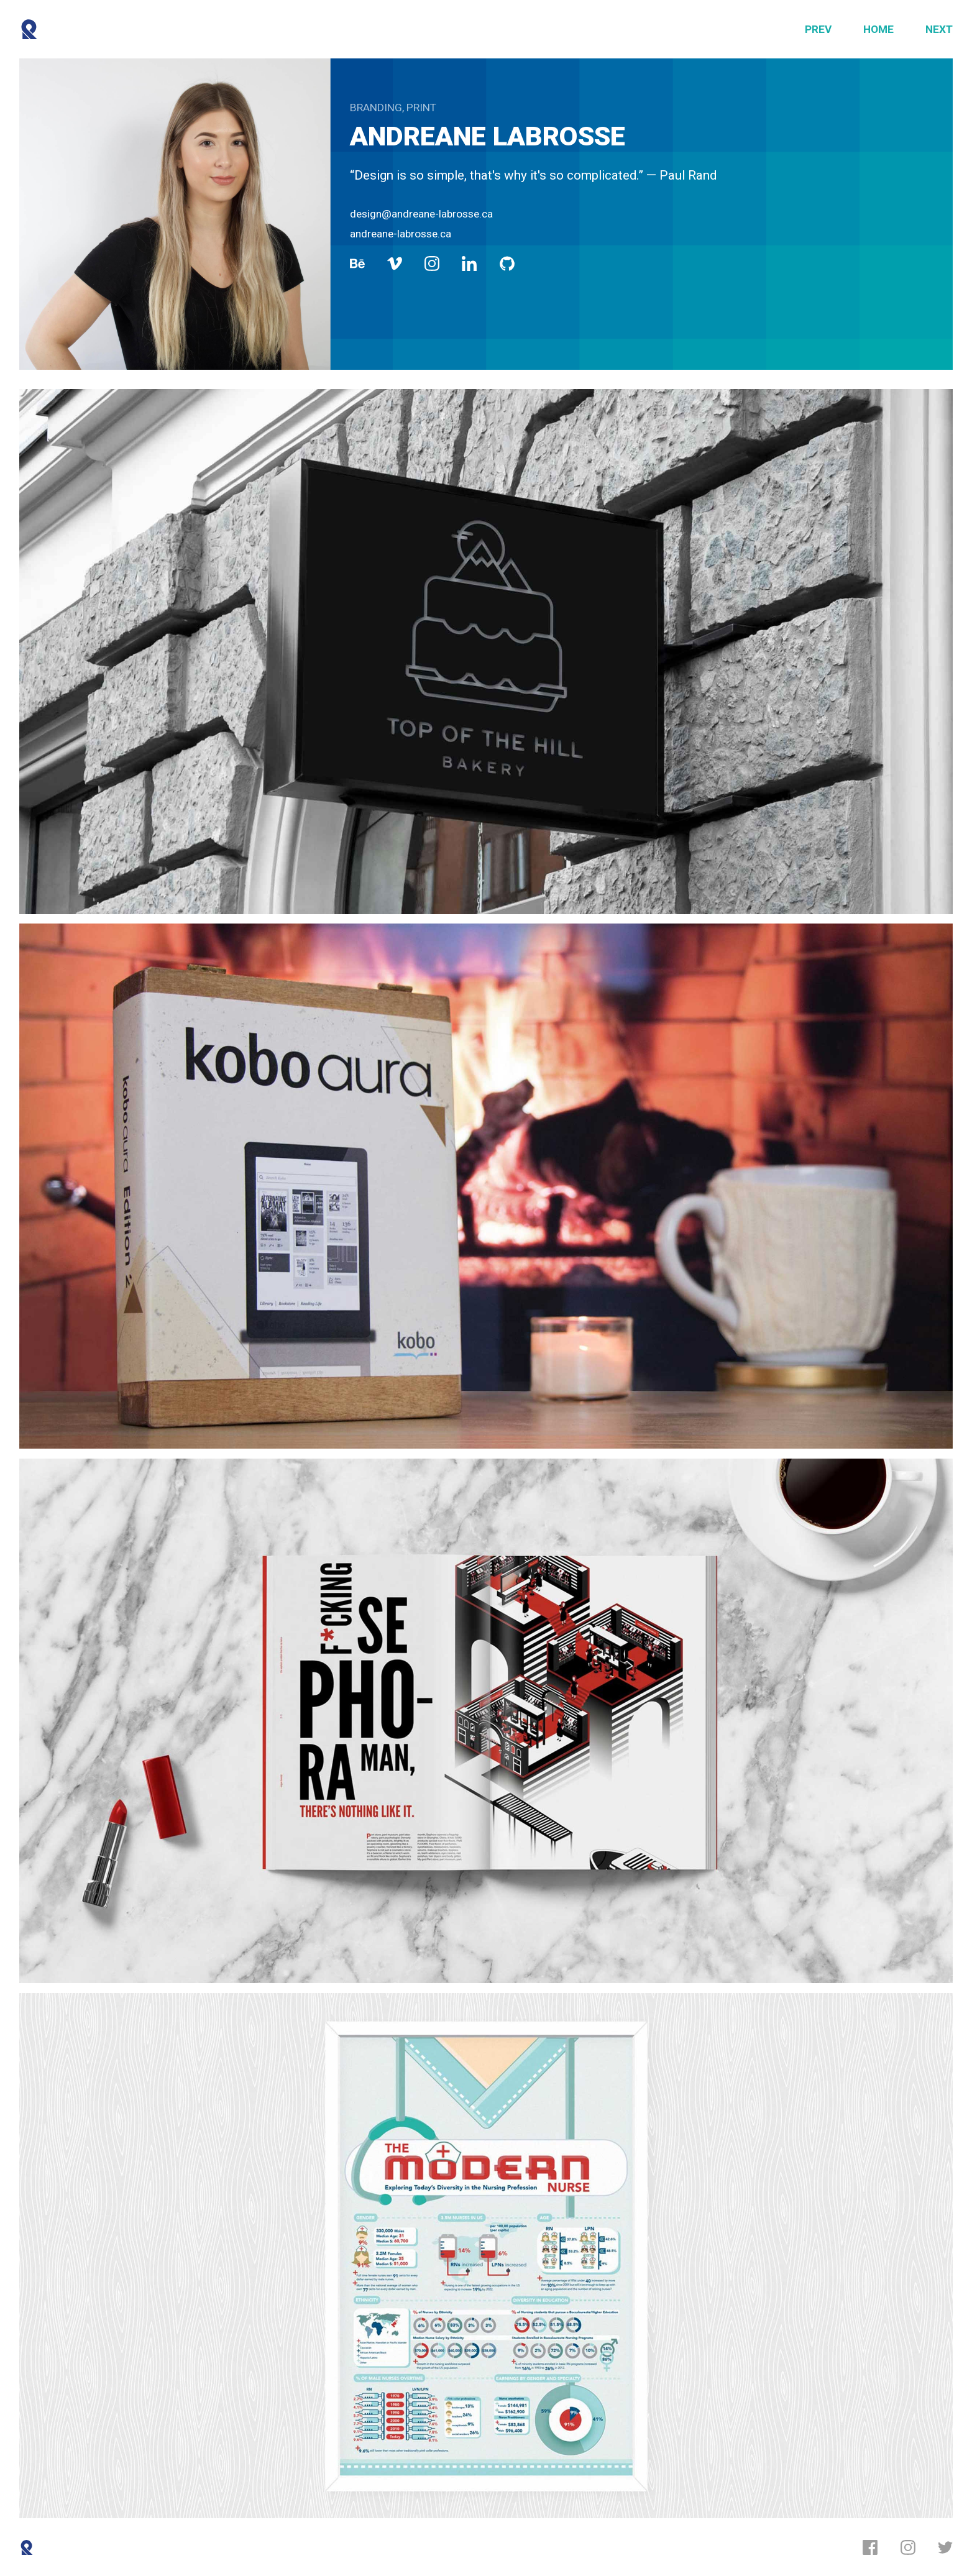  Describe the element at coordinates (870, 2547) in the screenshot. I see `[Facebook]` at that location.